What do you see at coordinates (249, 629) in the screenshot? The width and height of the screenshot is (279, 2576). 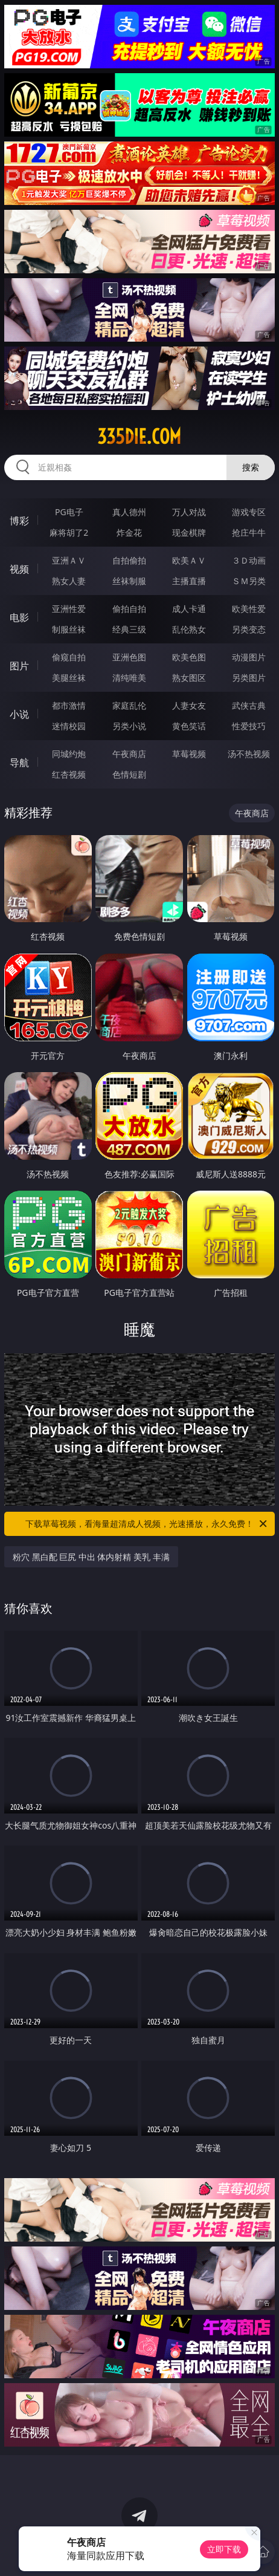 I see `另类变态` at bounding box center [249, 629].